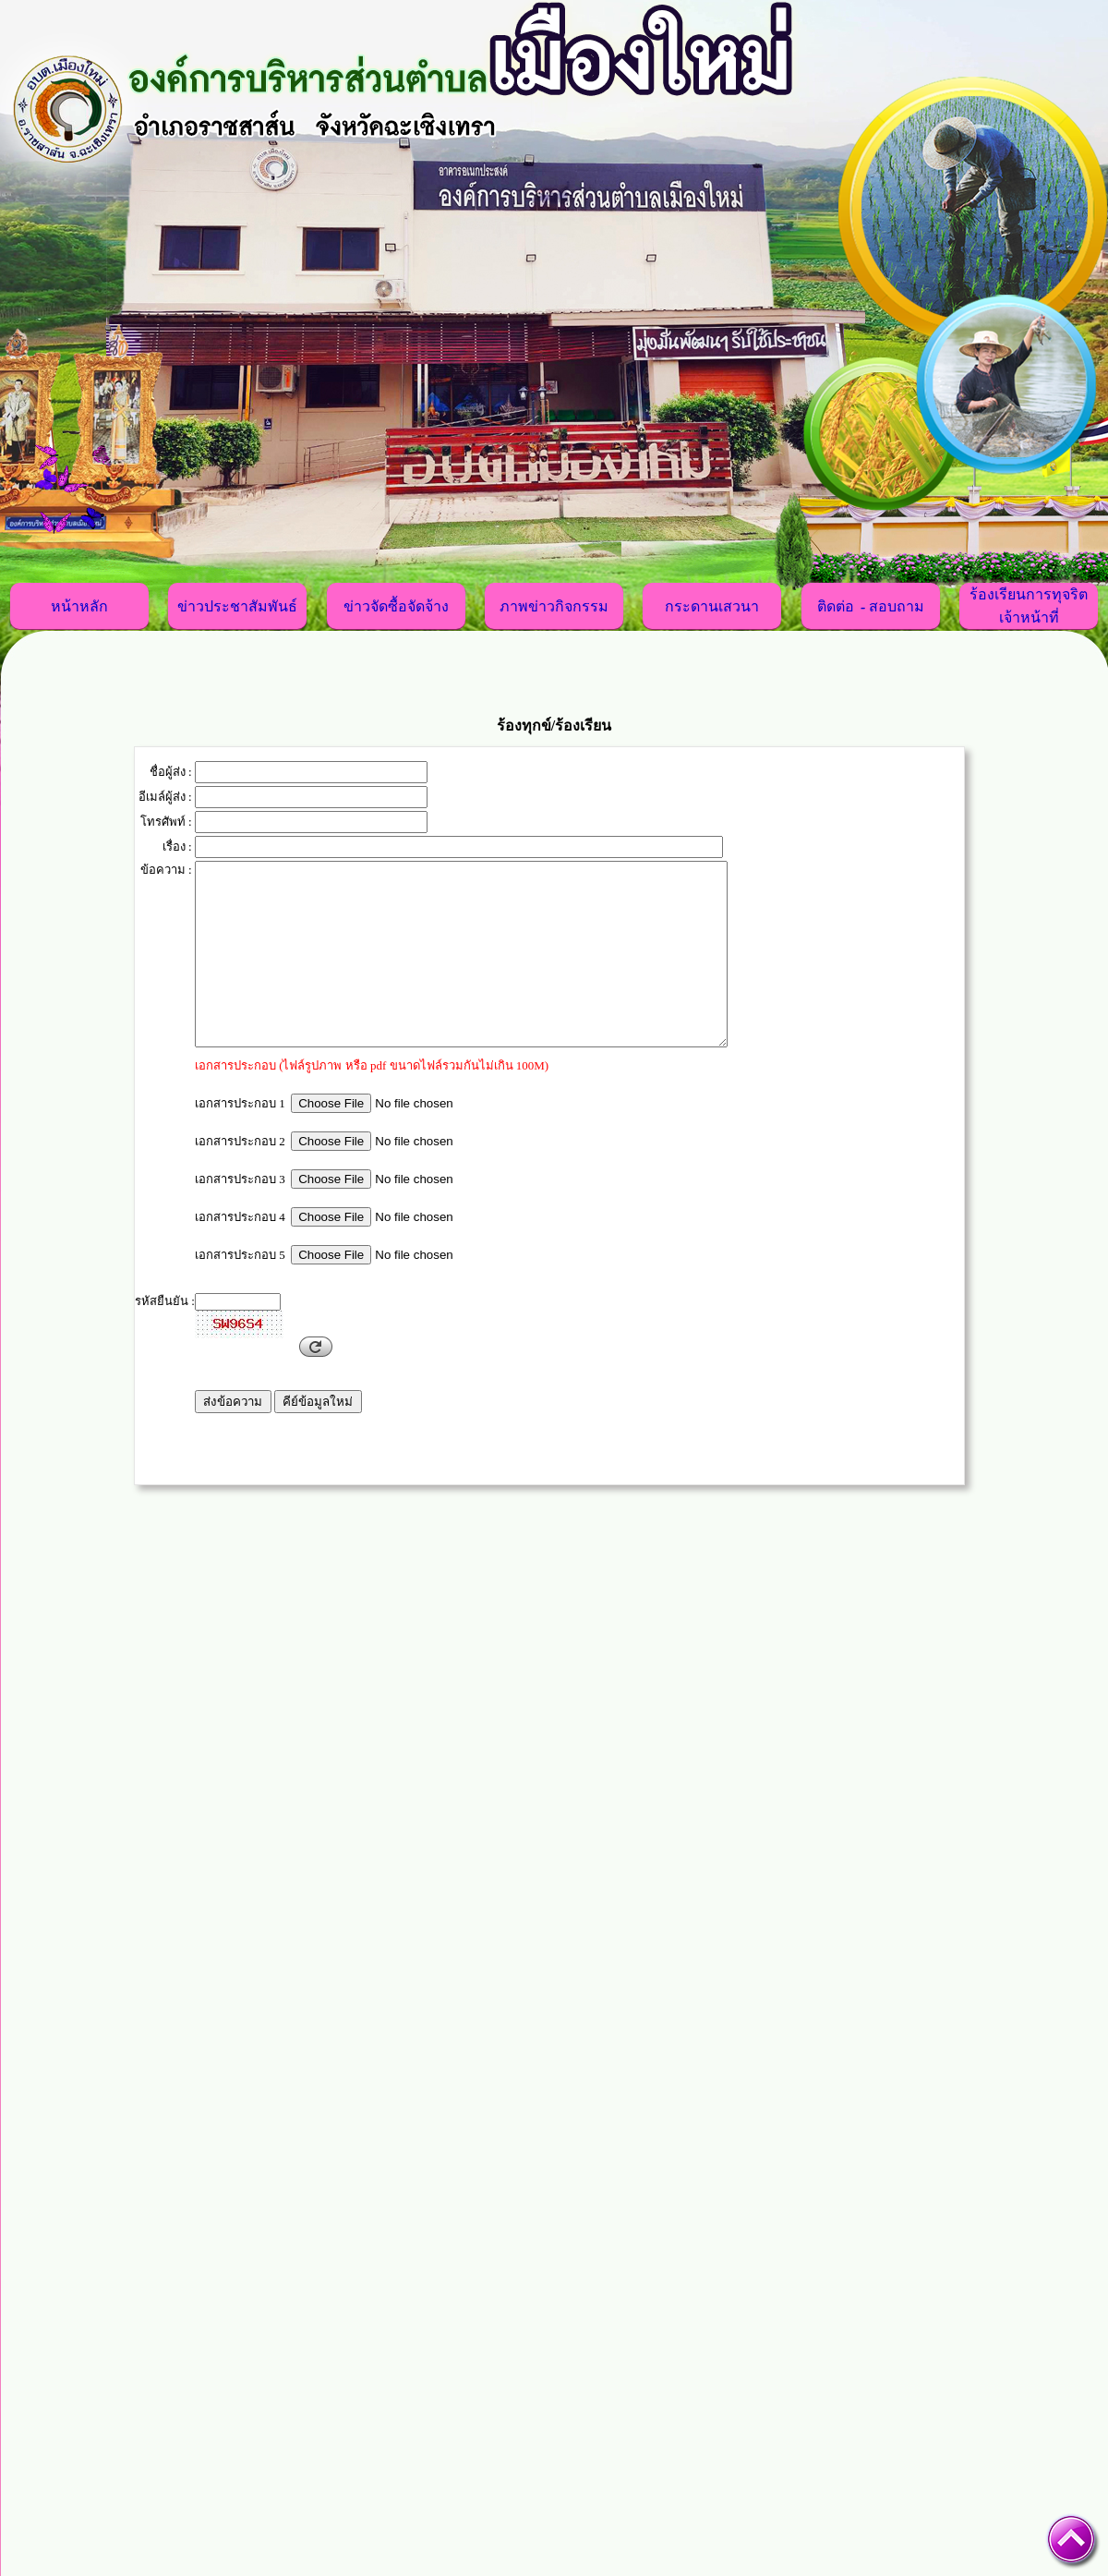 This screenshot has height=2576, width=1108. What do you see at coordinates (396, 607) in the screenshot?
I see `ข่าวจัดซื้อจัดจ้าง` at bounding box center [396, 607].